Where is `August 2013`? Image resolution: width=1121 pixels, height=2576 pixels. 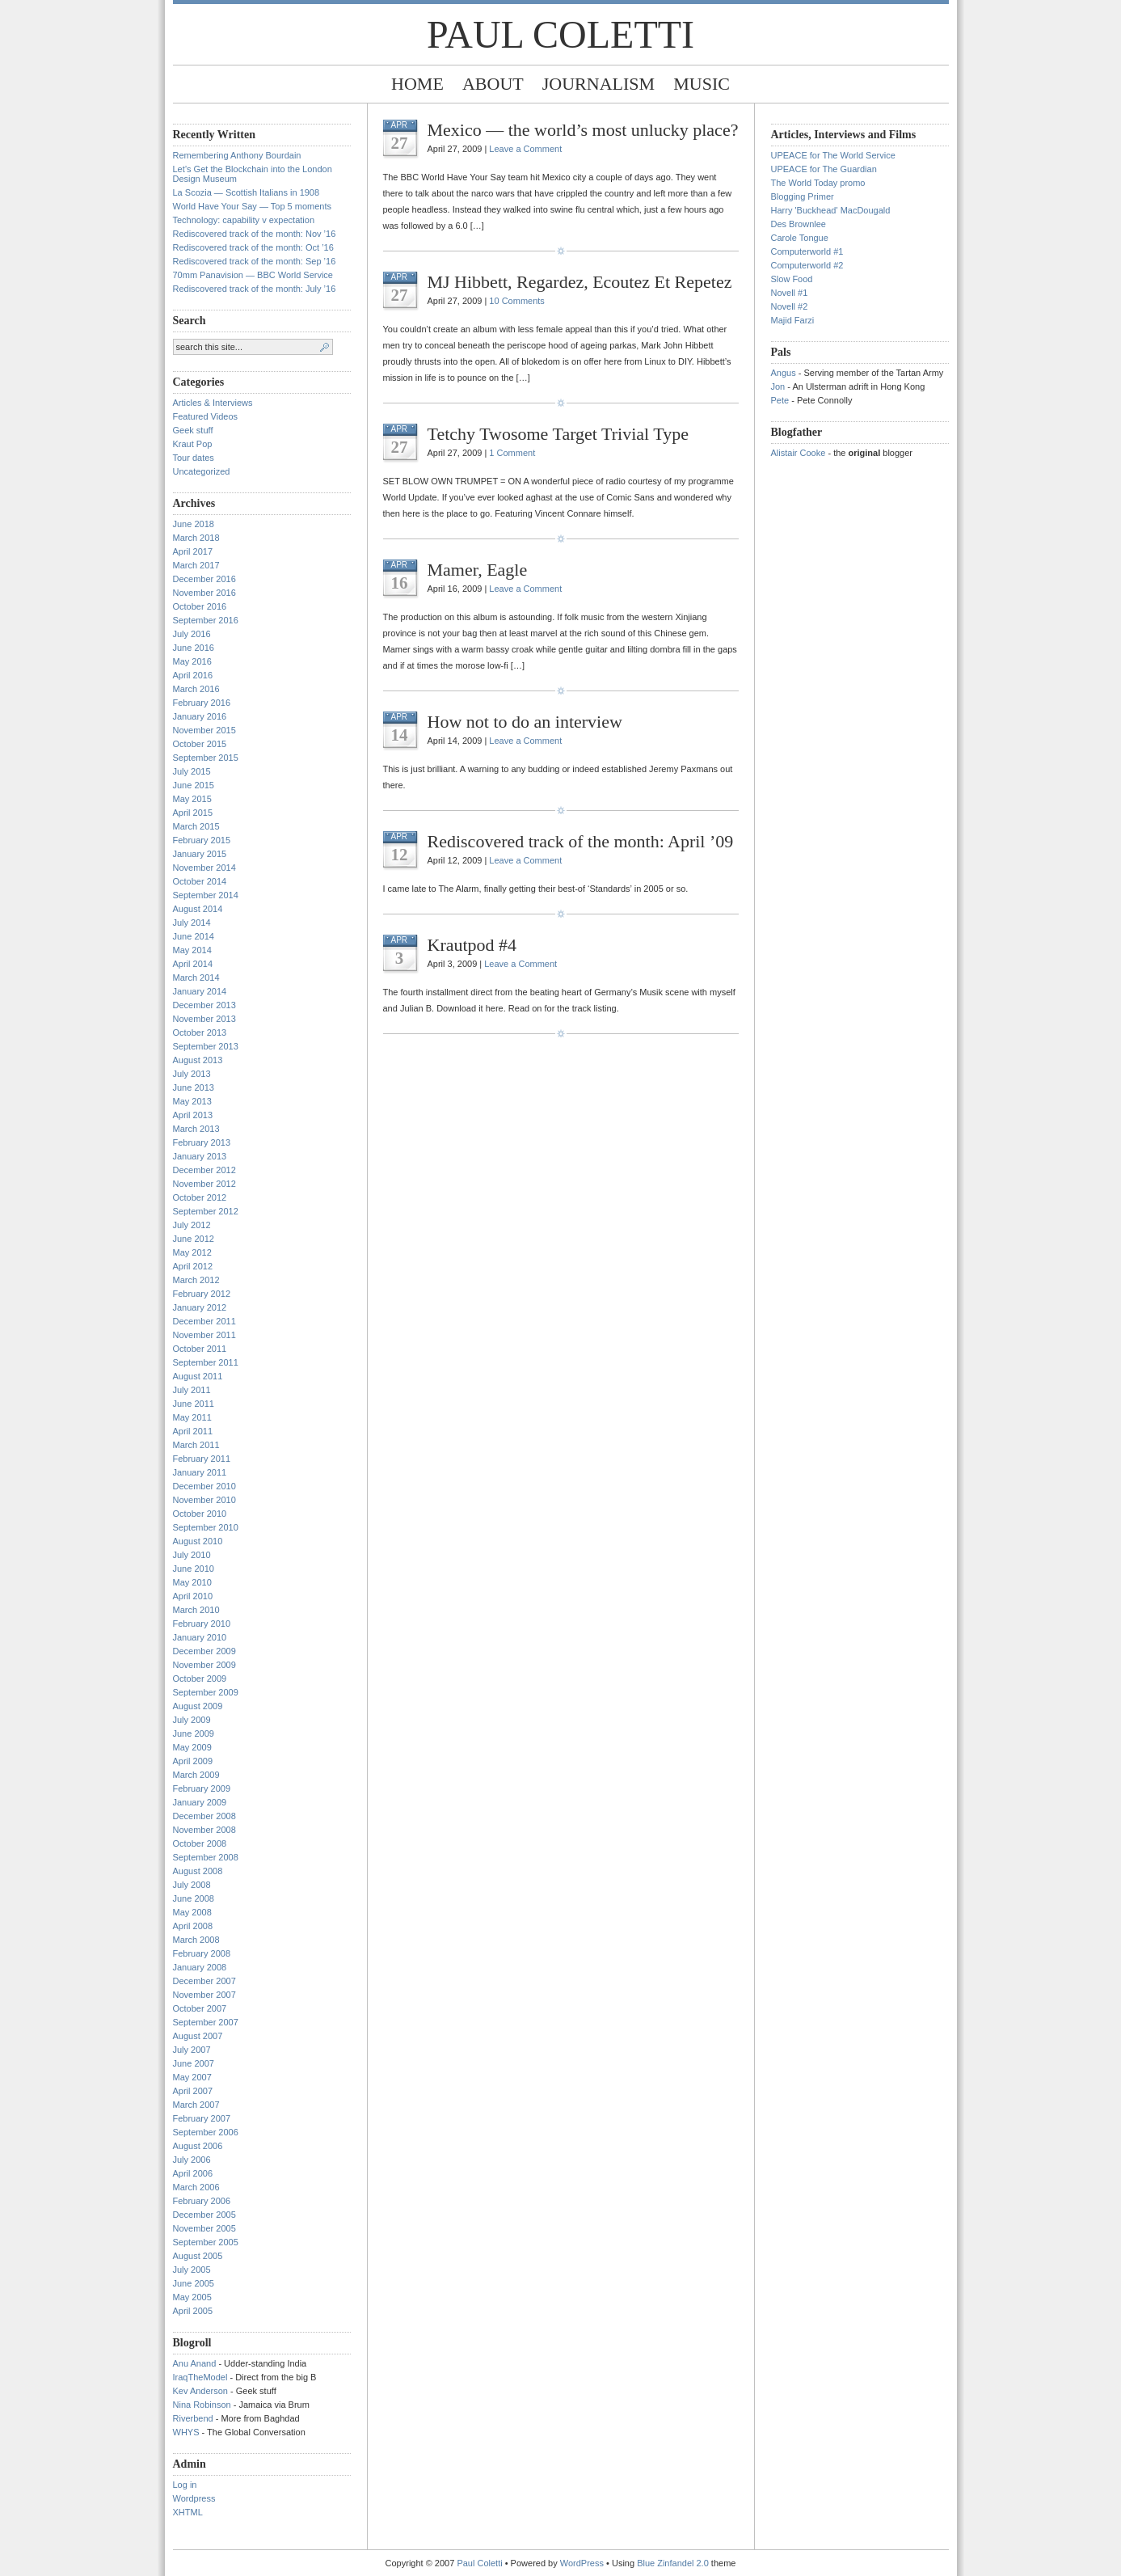 August 2013 is located at coordinates (198, 1060).